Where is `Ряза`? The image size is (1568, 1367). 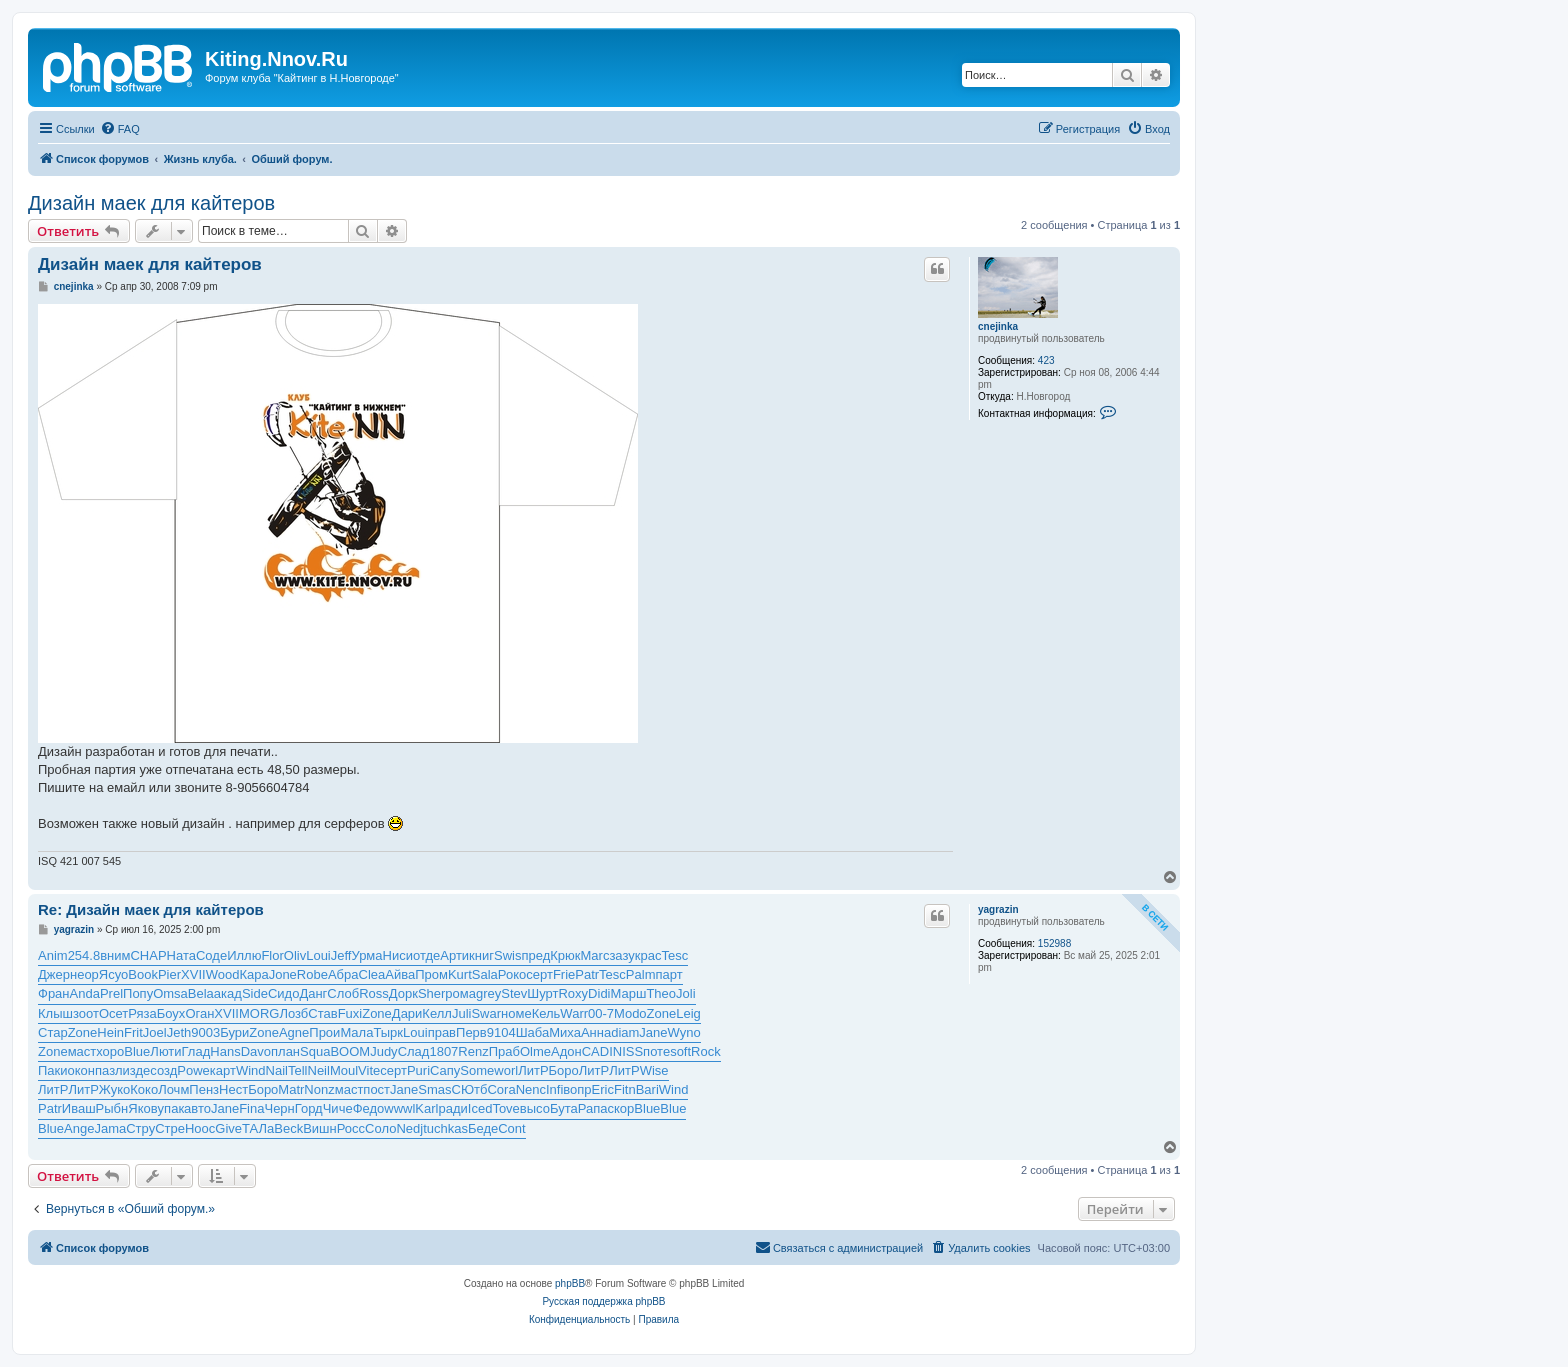 Ряза is located at coordinates (142, 1013).